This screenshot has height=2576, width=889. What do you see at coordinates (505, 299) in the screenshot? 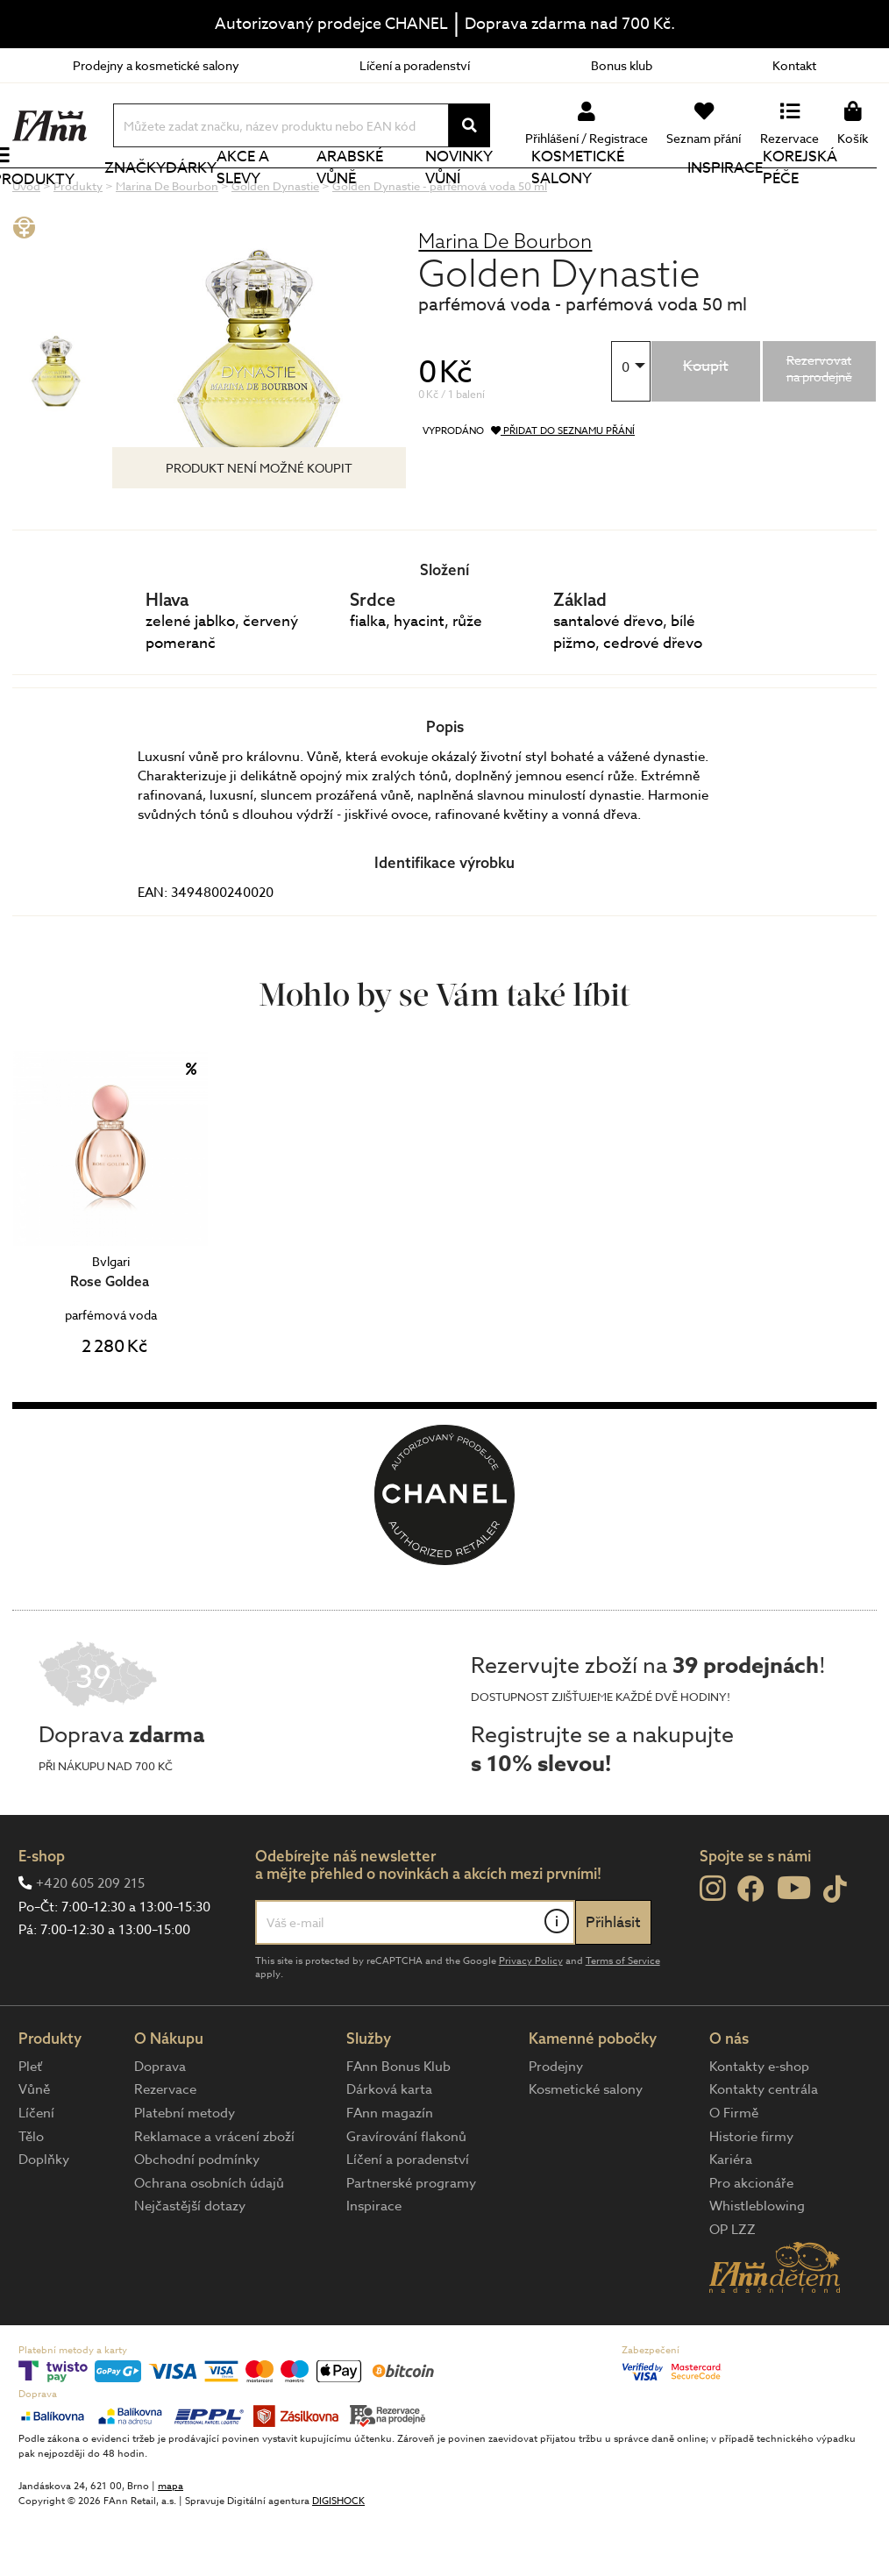
I see `Marina De Bourbon` at bounding box center [505, 299].